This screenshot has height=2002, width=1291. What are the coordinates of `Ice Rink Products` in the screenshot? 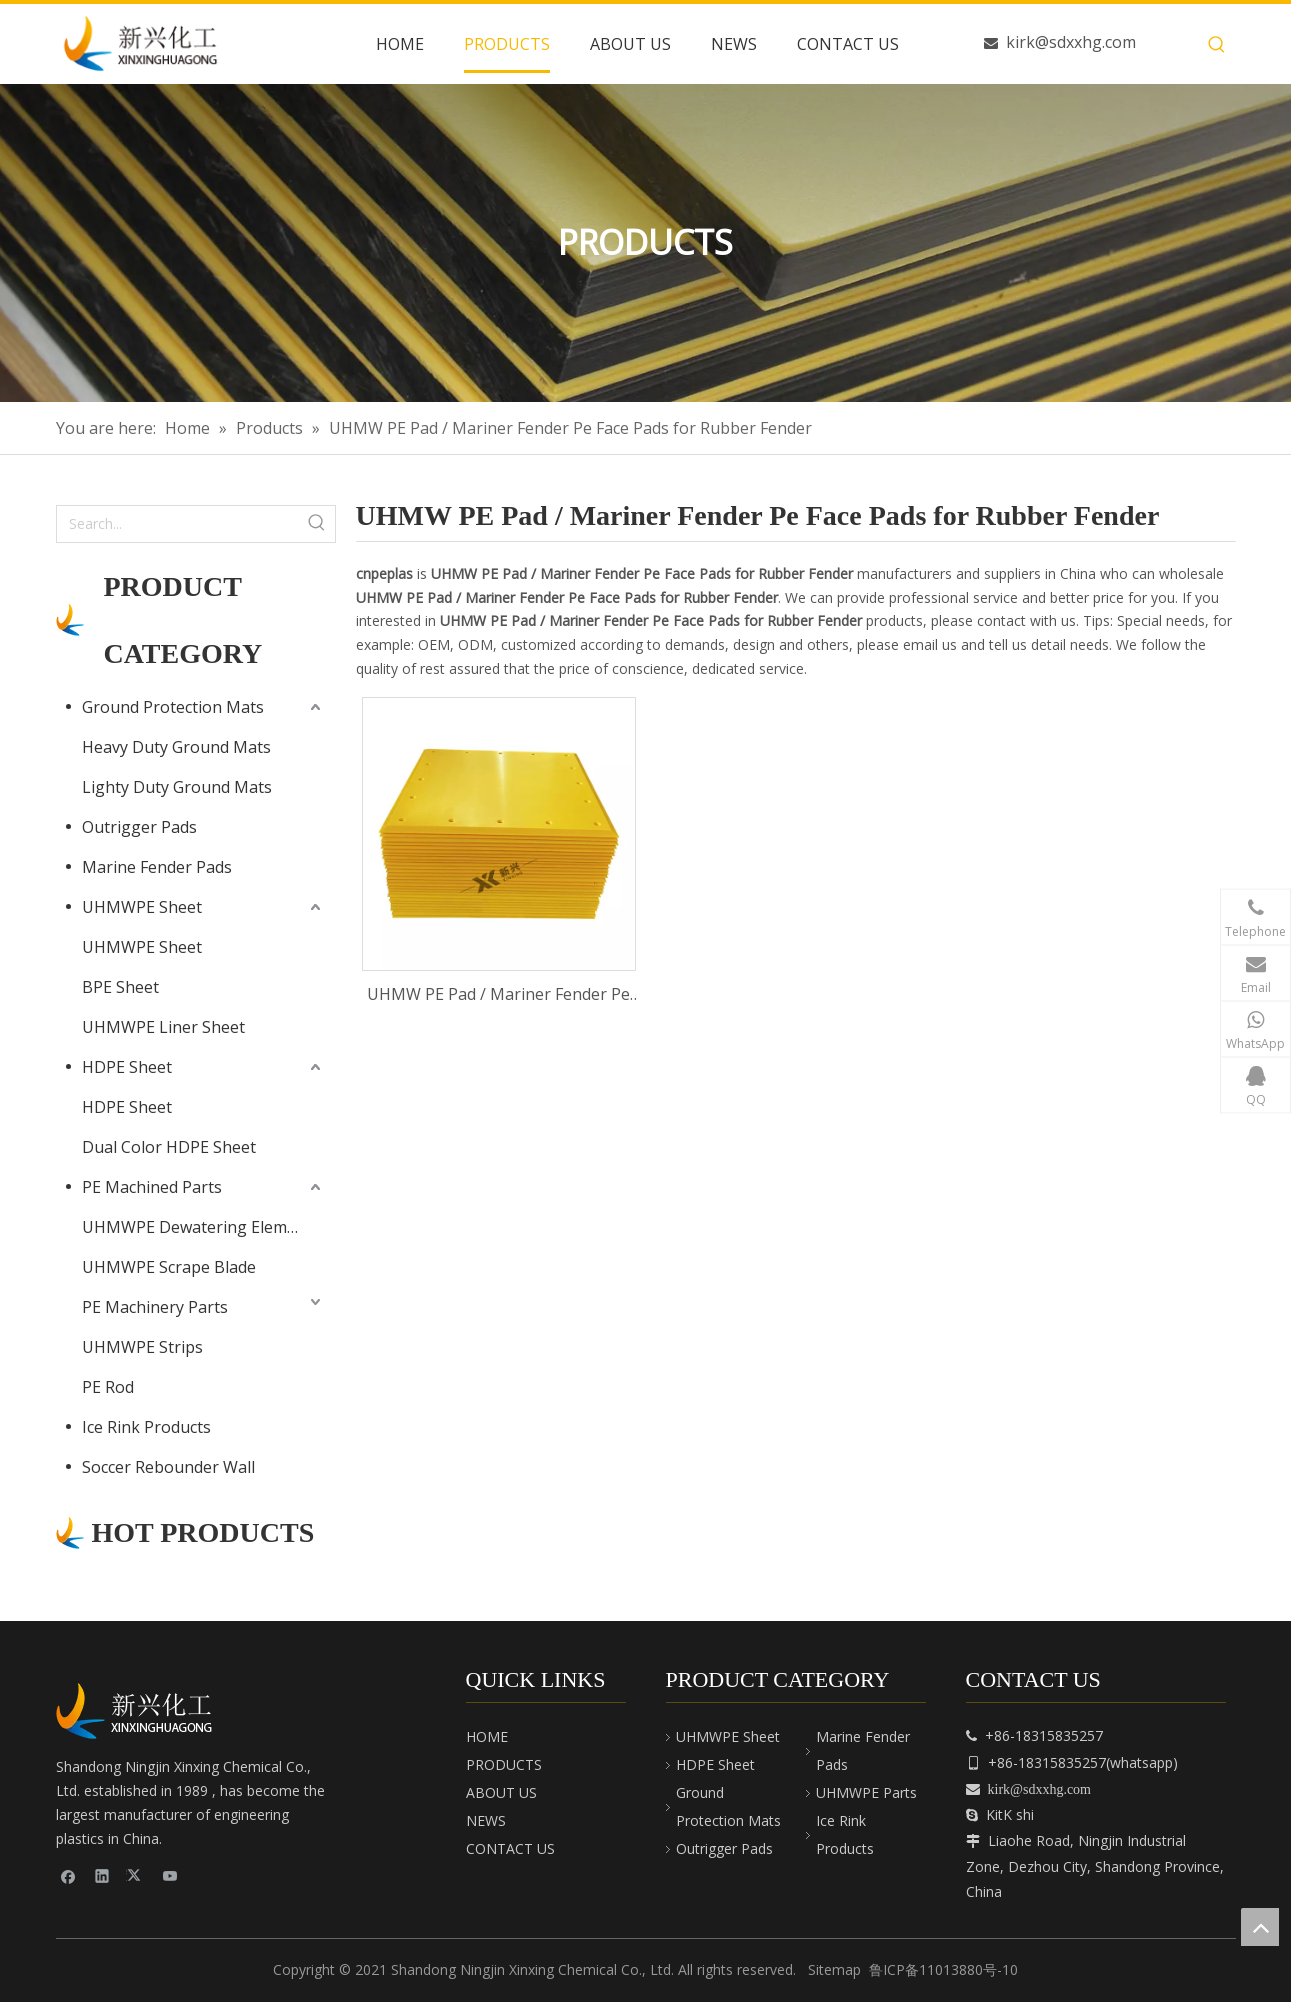 It's located at (146, 1427).